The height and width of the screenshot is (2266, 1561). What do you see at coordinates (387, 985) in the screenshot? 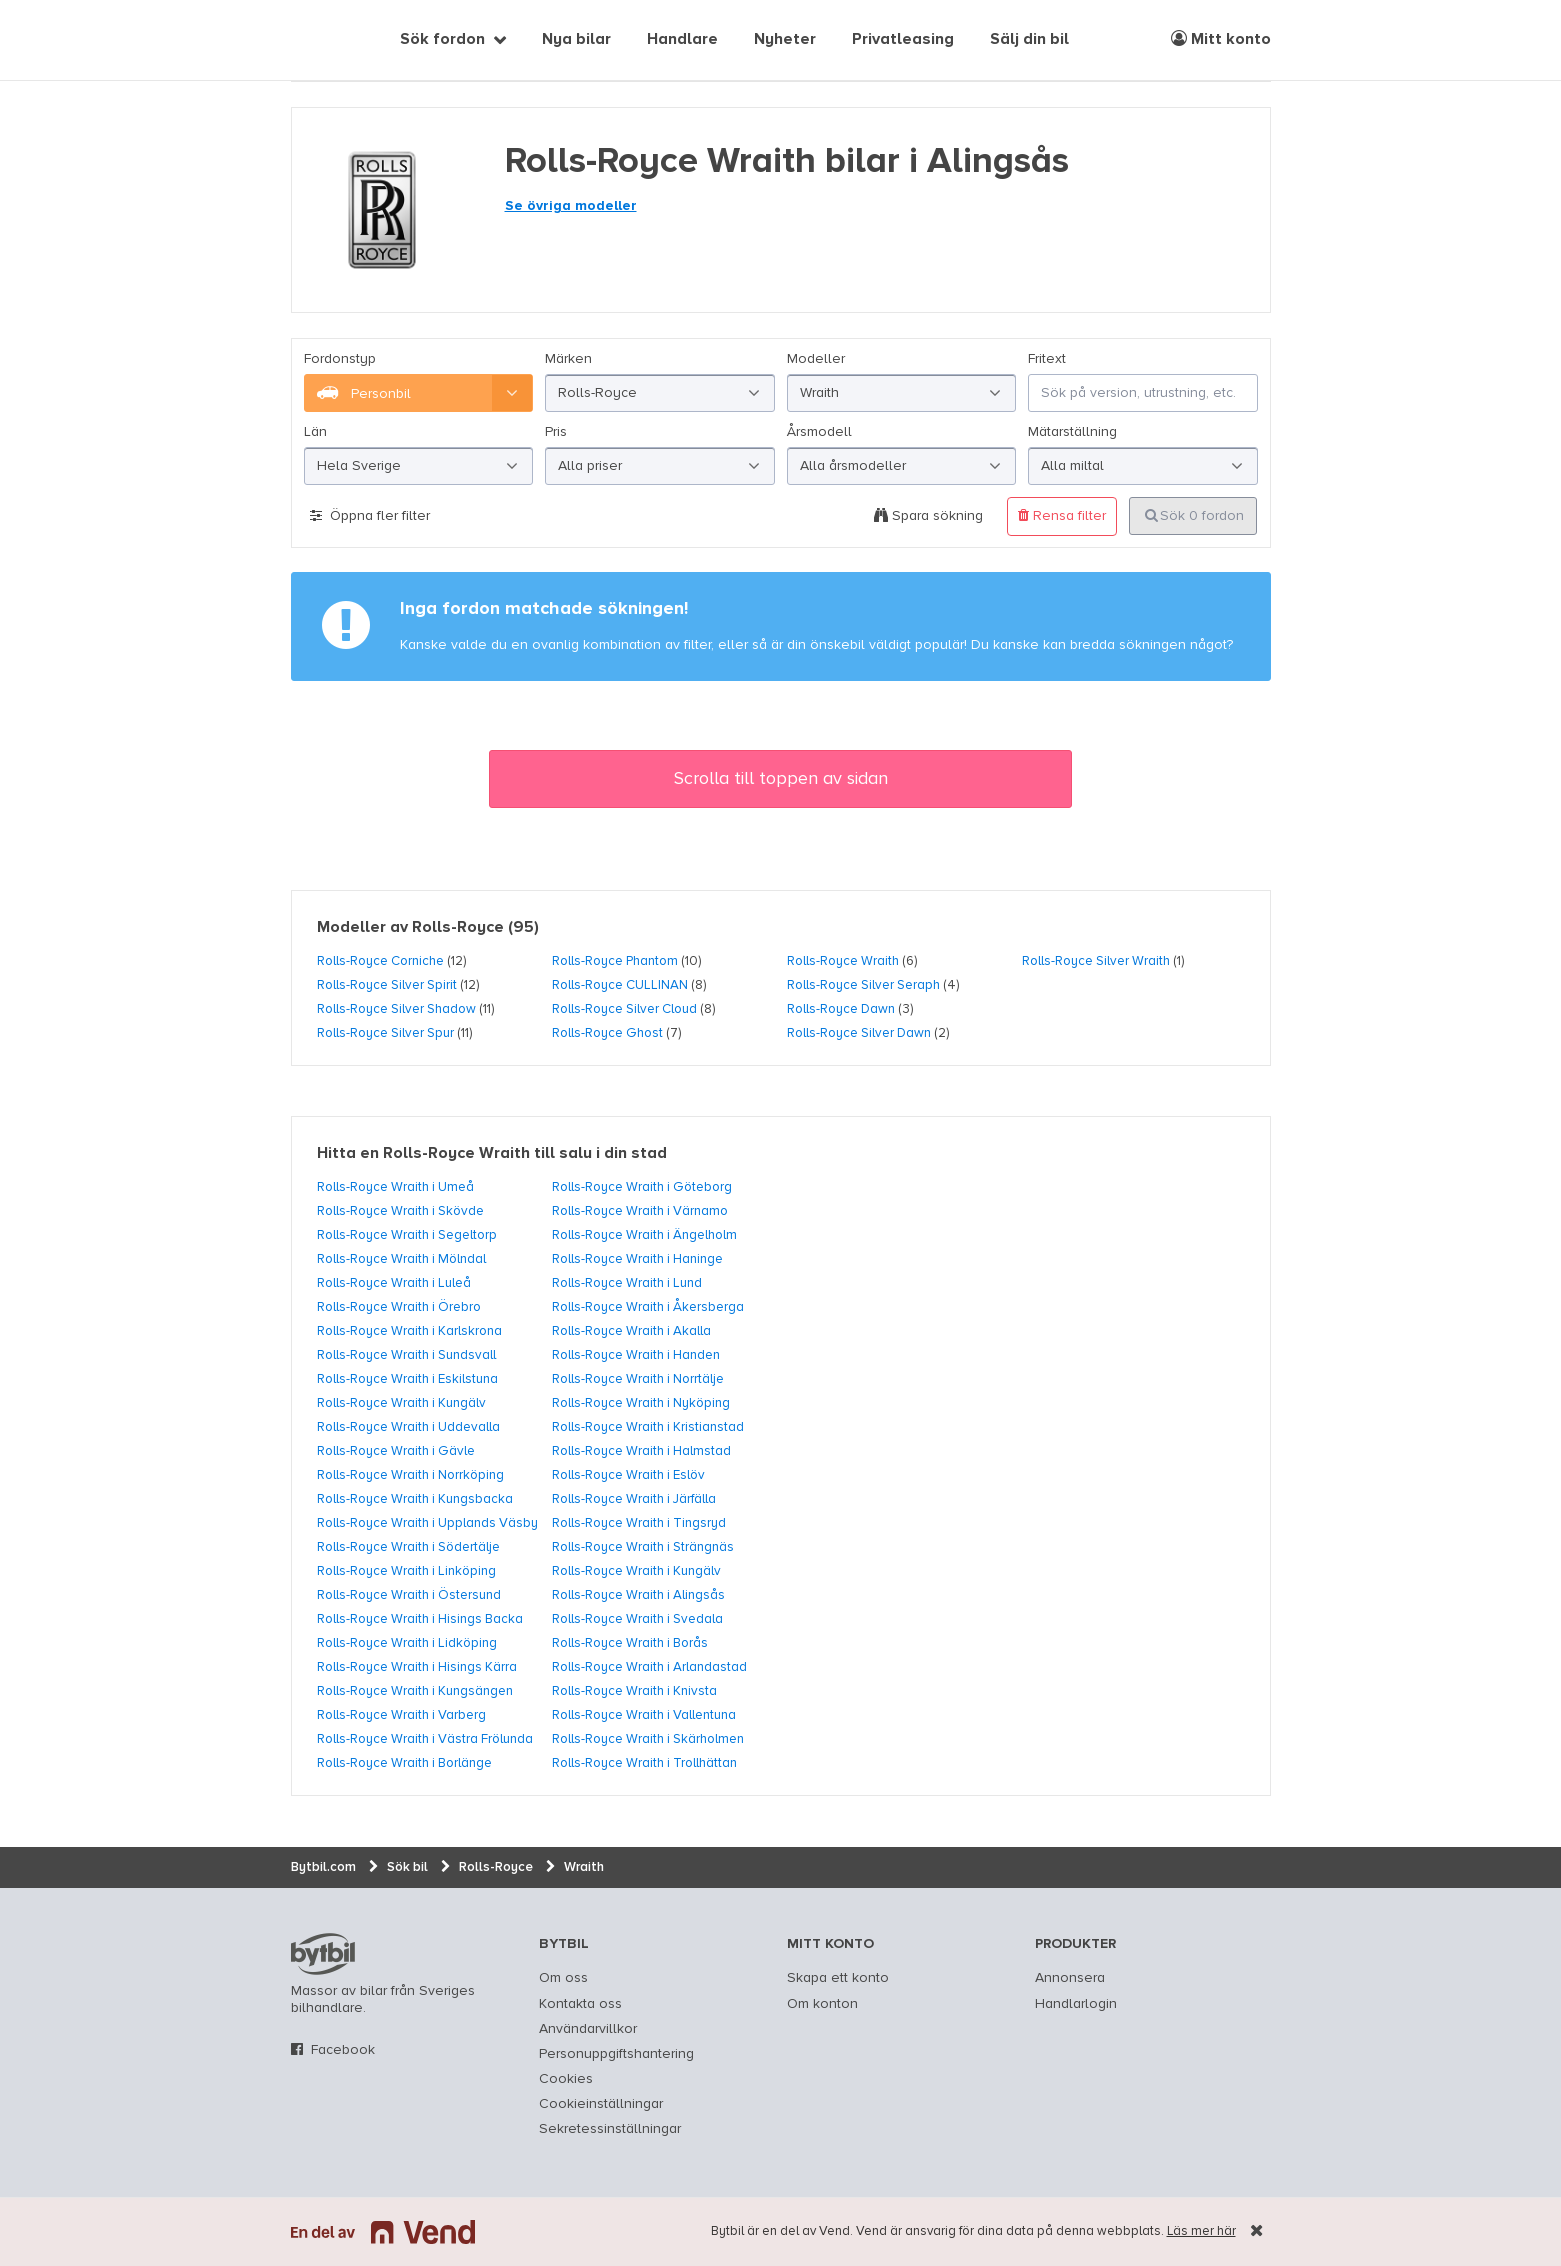
I see `Rolls-Royce Silver Spirit` at bounding box center [387, 985].